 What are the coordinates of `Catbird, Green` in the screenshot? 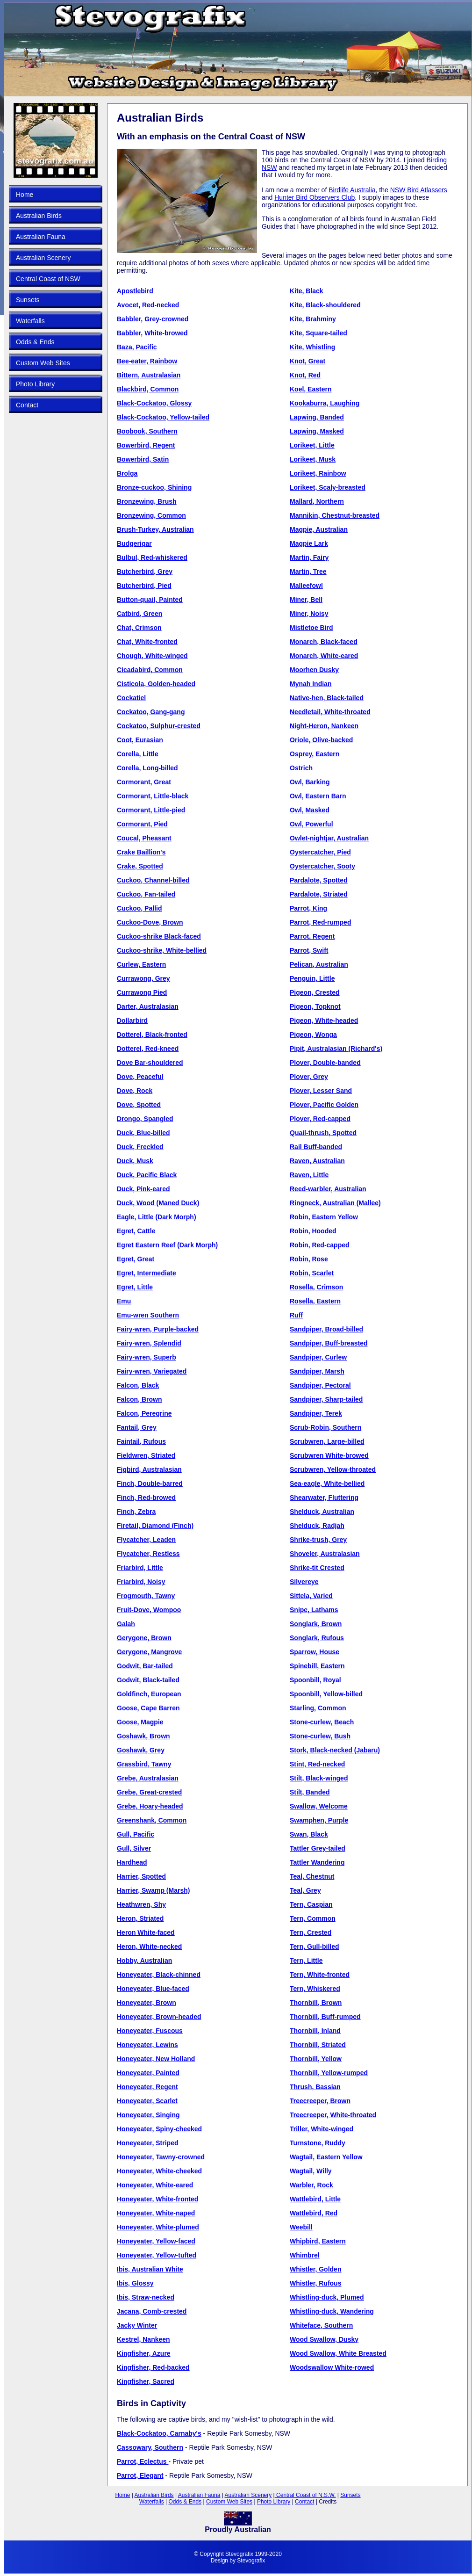 It's located at (139, 613).